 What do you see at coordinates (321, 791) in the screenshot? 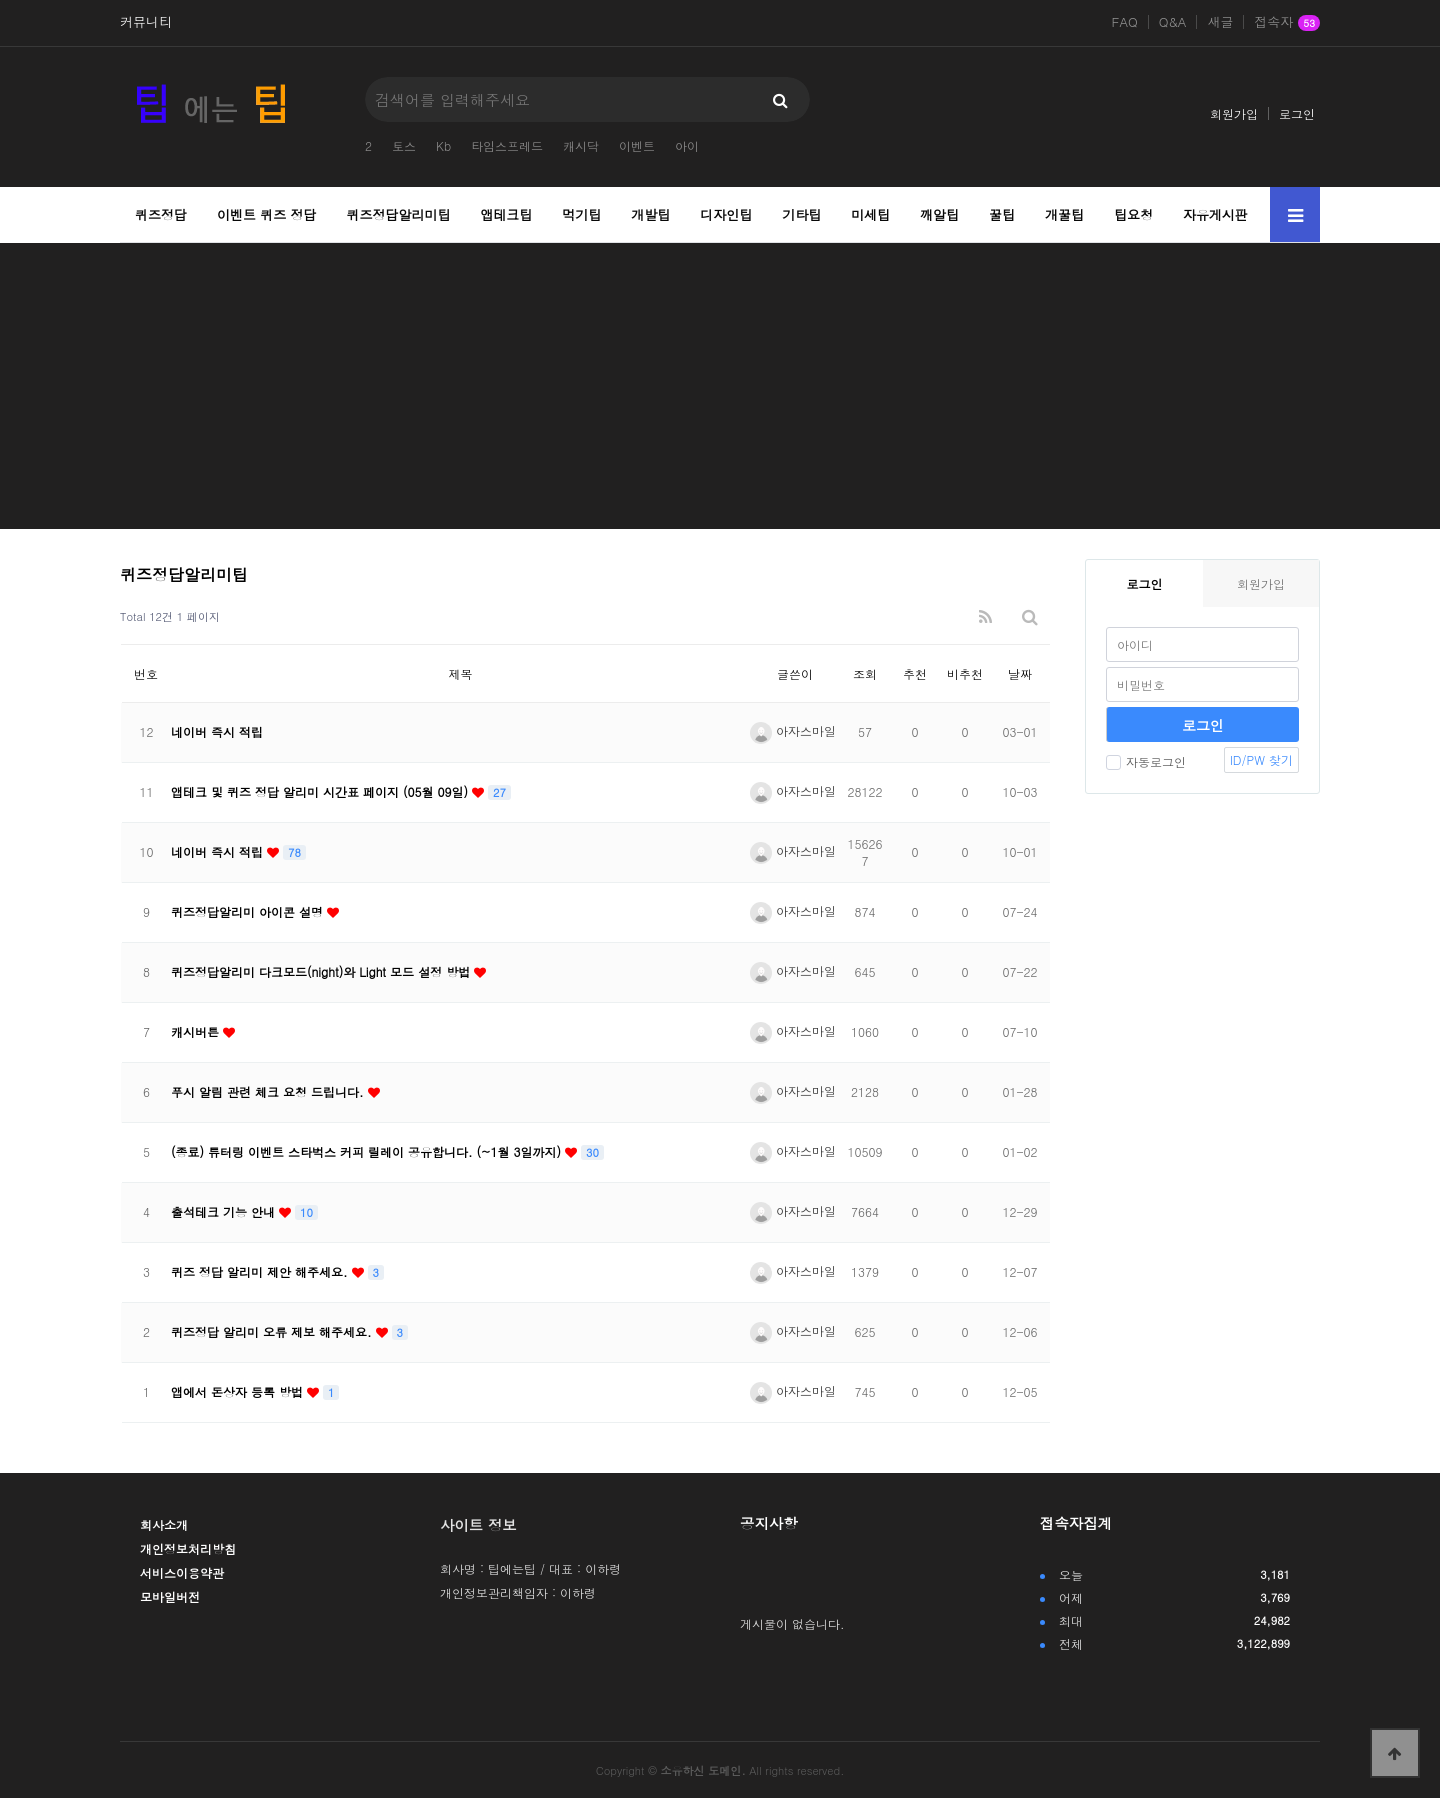
I see `앱테크 및 퀴즈 정답 알리미 시간표 페이지 (05월 09일)` at bounding box center [321, 791].